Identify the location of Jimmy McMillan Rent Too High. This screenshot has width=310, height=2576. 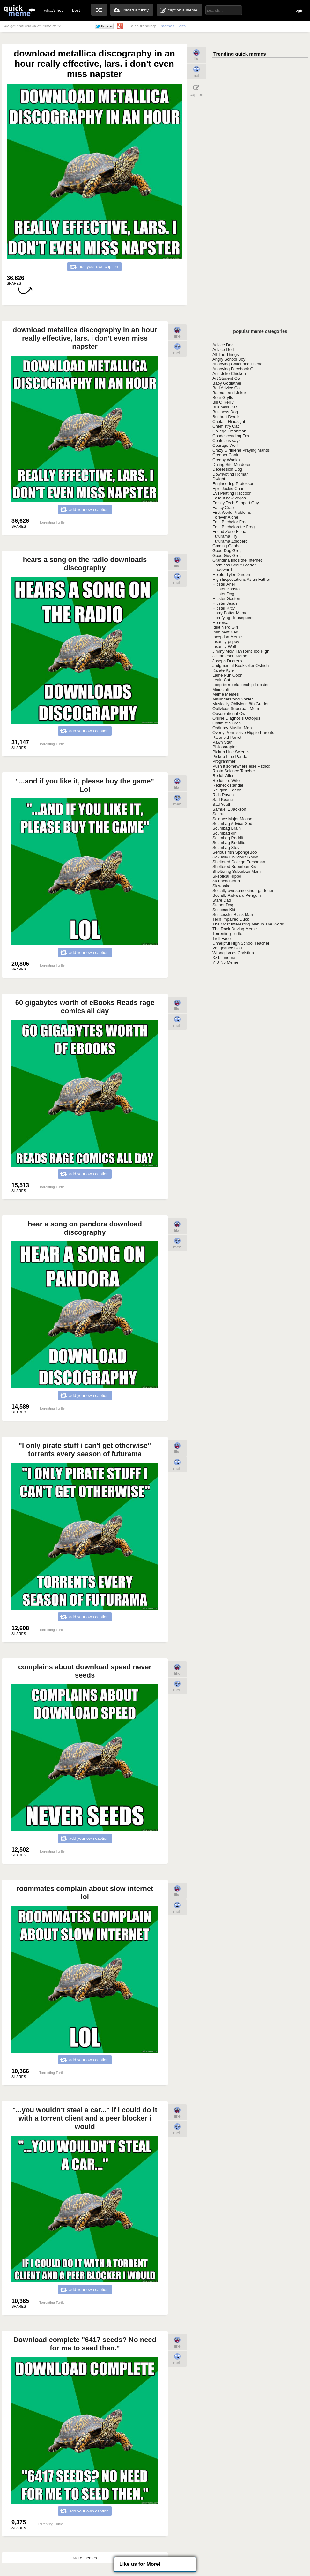
(240, 651).